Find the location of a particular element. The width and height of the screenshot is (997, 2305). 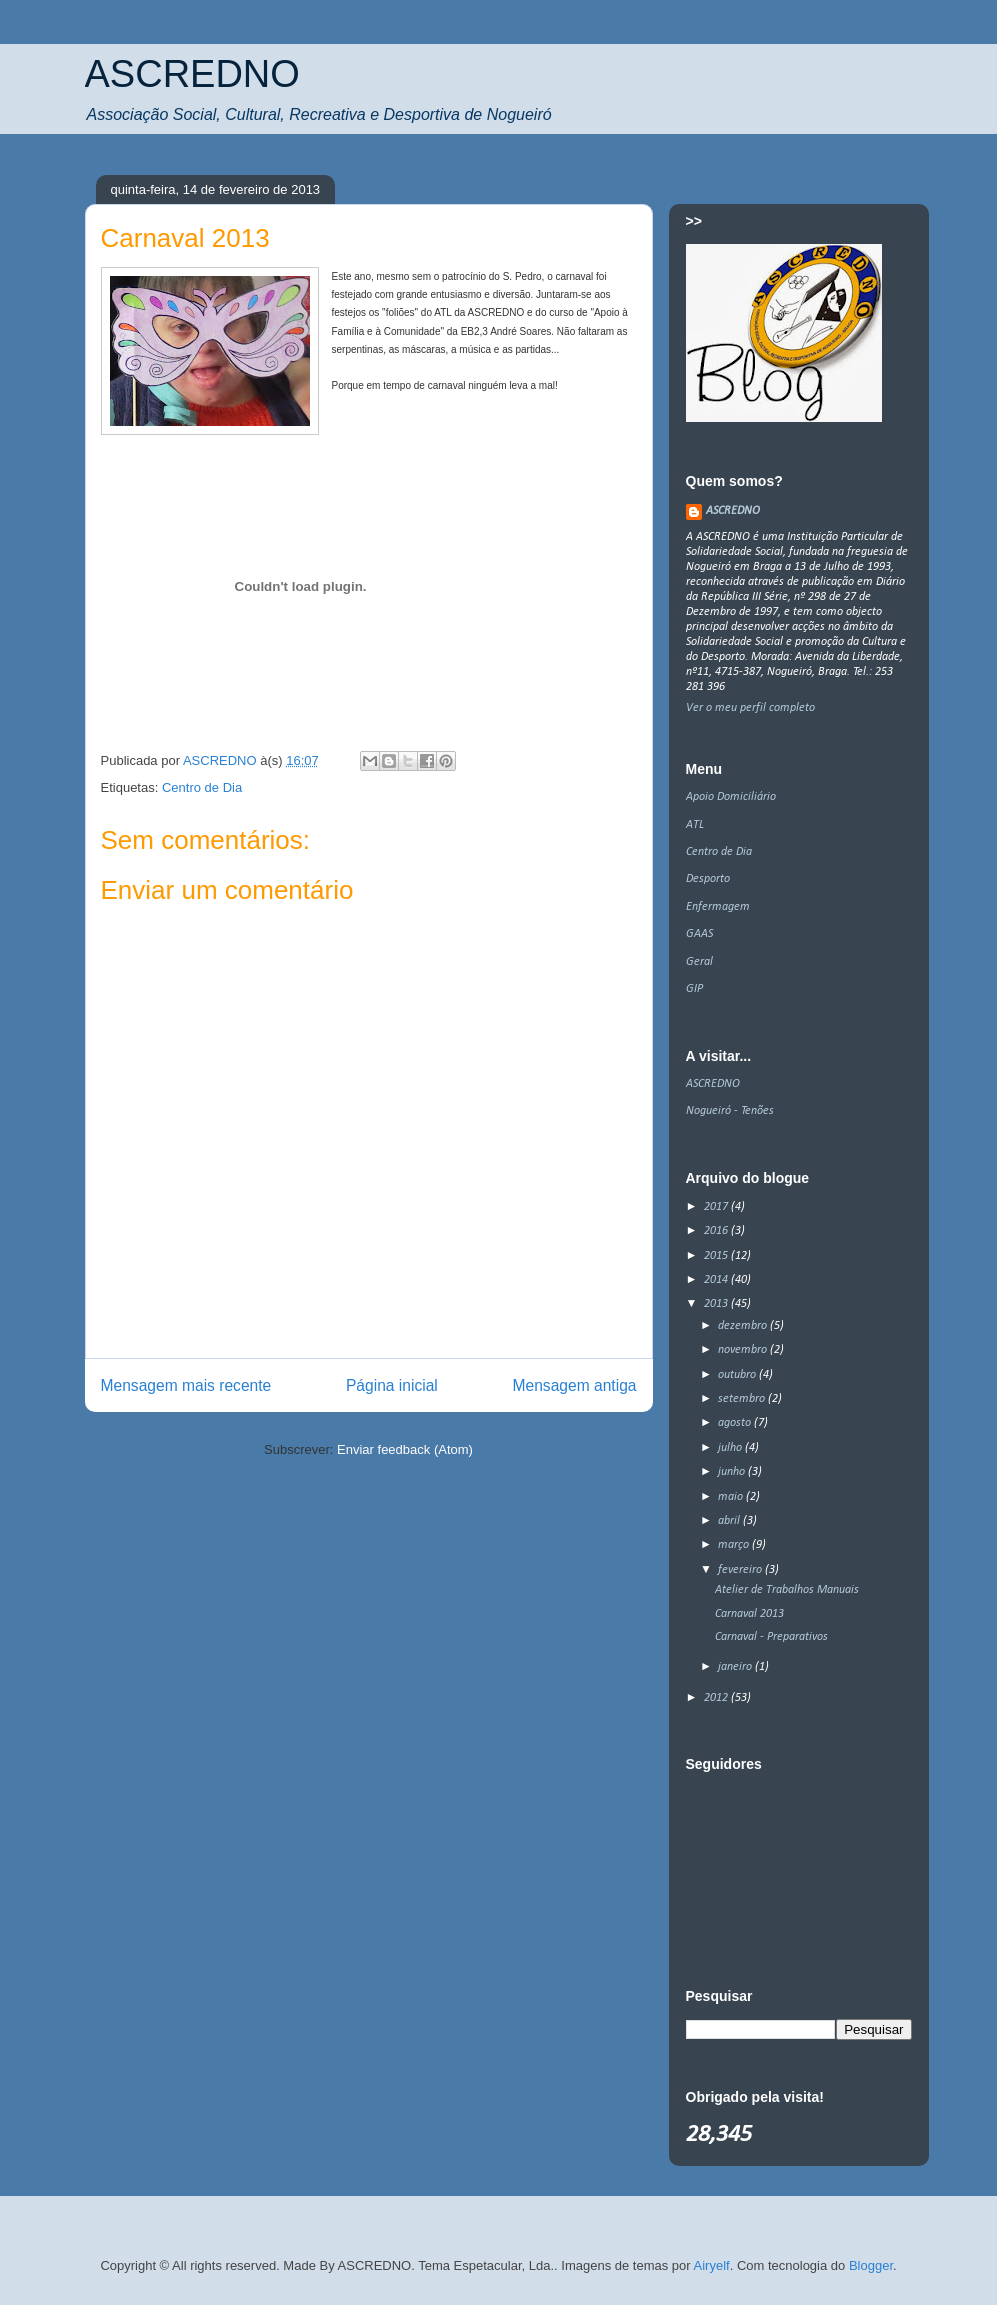

2017 is located at coordinates (717, 1207).